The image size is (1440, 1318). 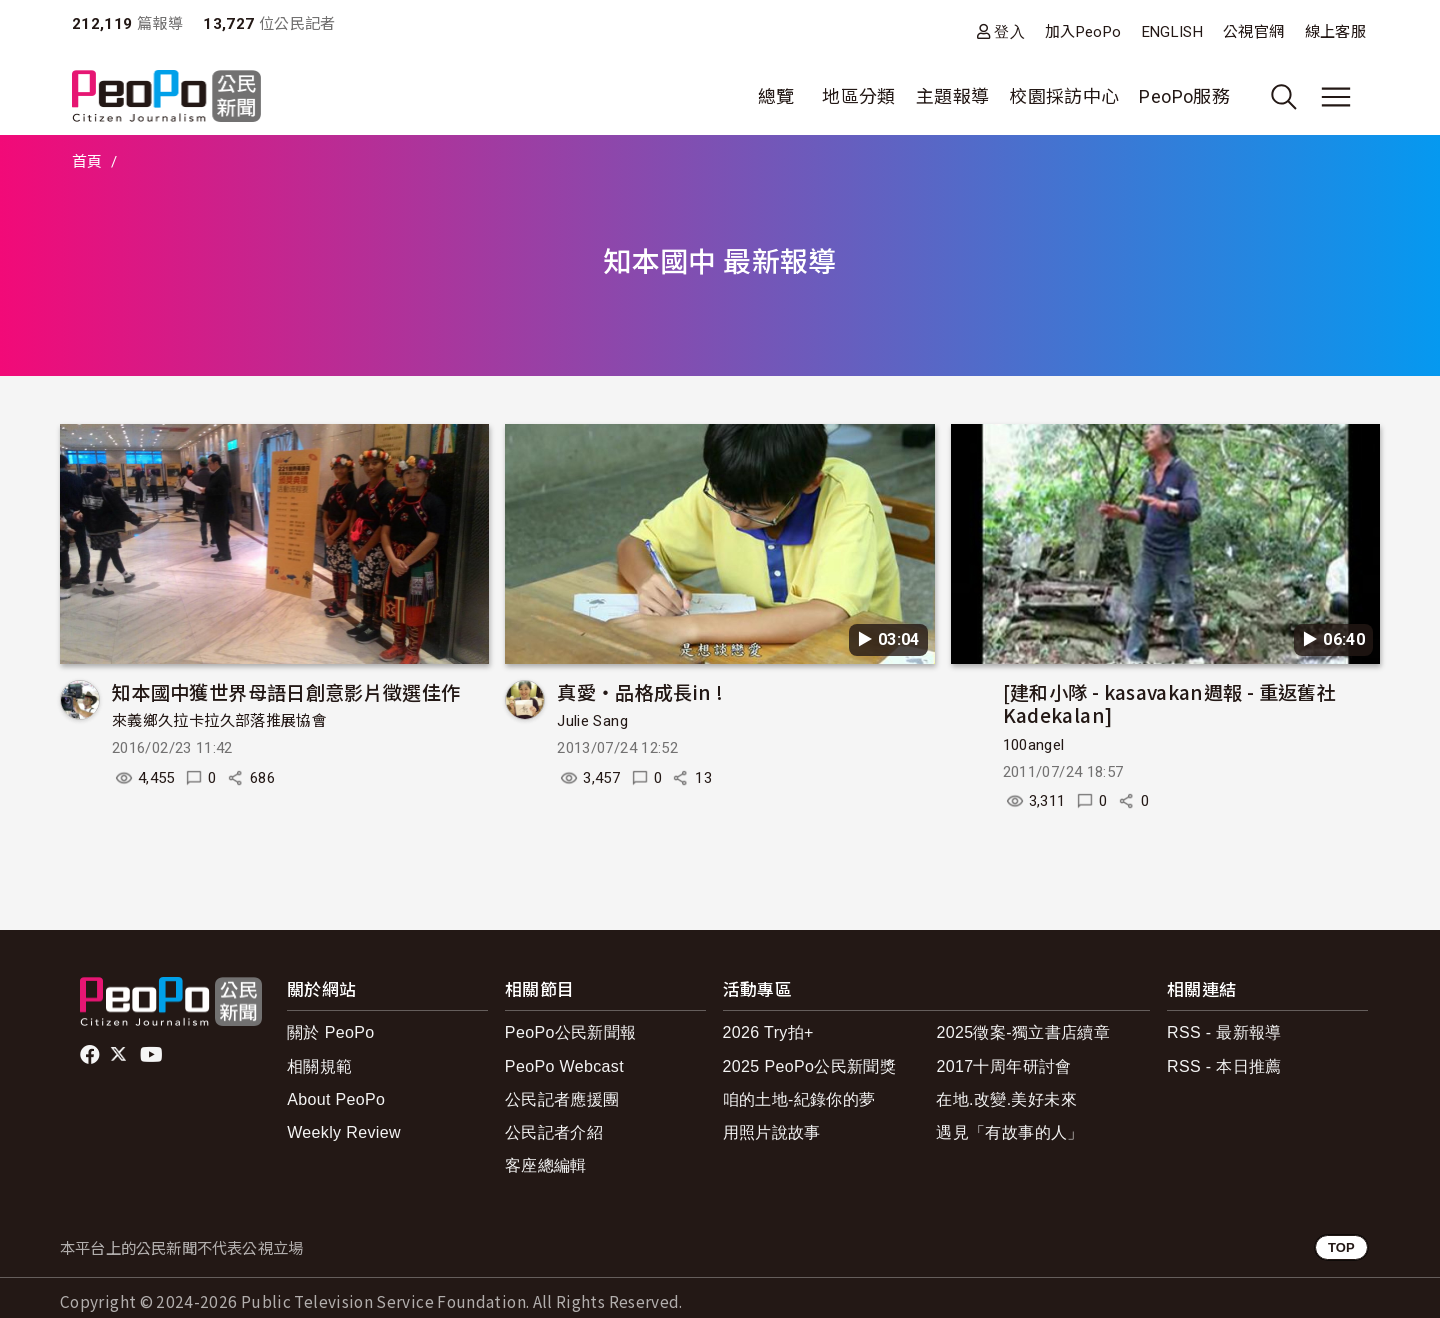 What do you see at coordinates (344, 1132) in the screenshot?
I see `Weekly Review` at bounding box center [344, 1132].